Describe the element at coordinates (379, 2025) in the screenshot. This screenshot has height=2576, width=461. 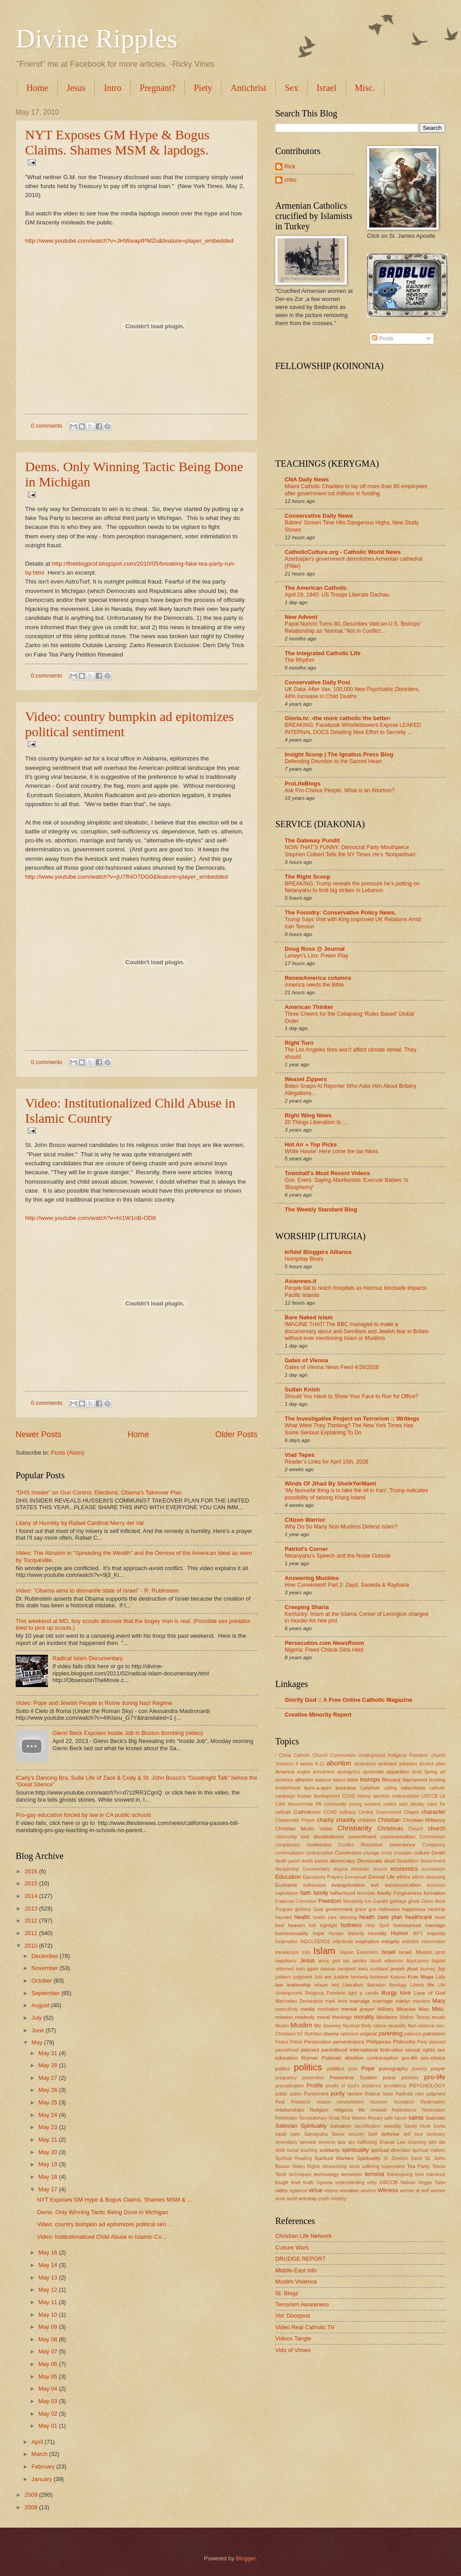
I see `nature` at that location.